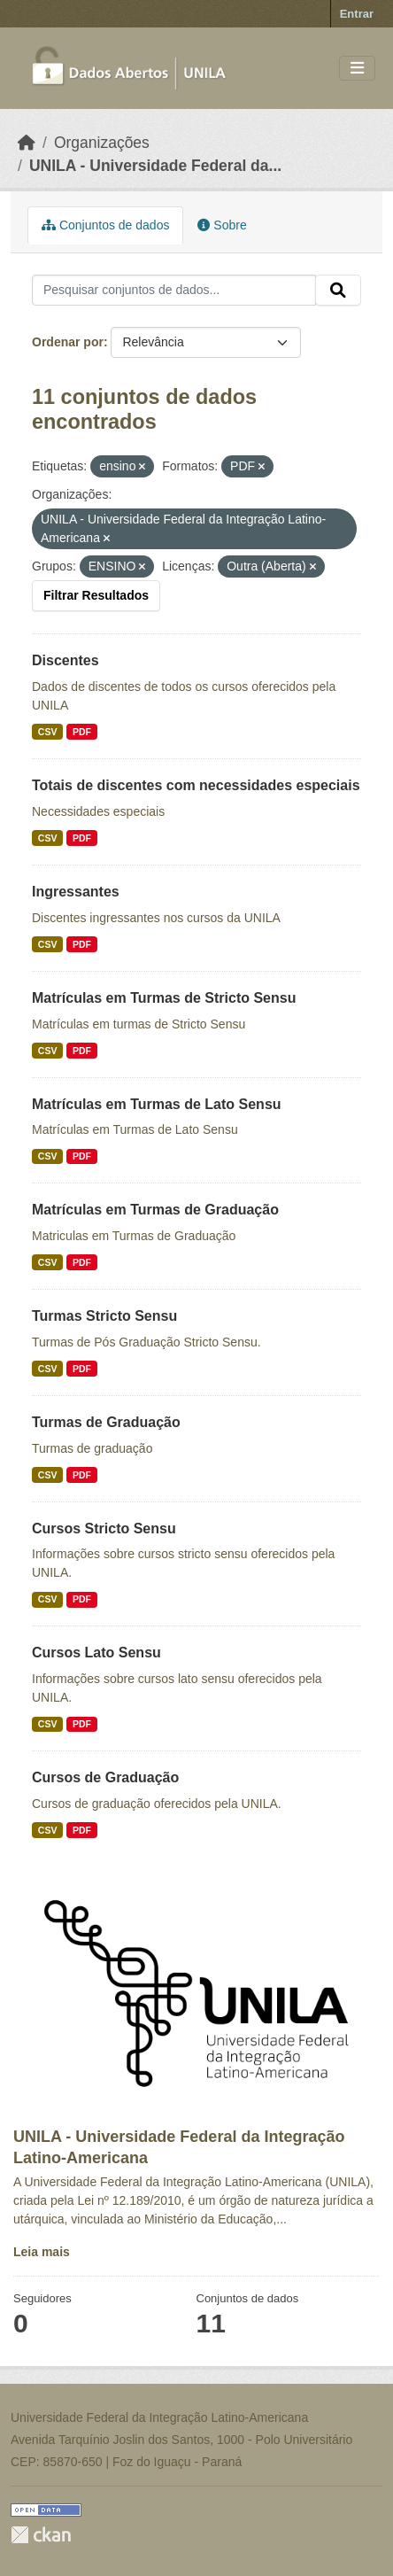  Describe the element at coordinates (102, 142) in the screenshot. I see `Organizações` at that location.